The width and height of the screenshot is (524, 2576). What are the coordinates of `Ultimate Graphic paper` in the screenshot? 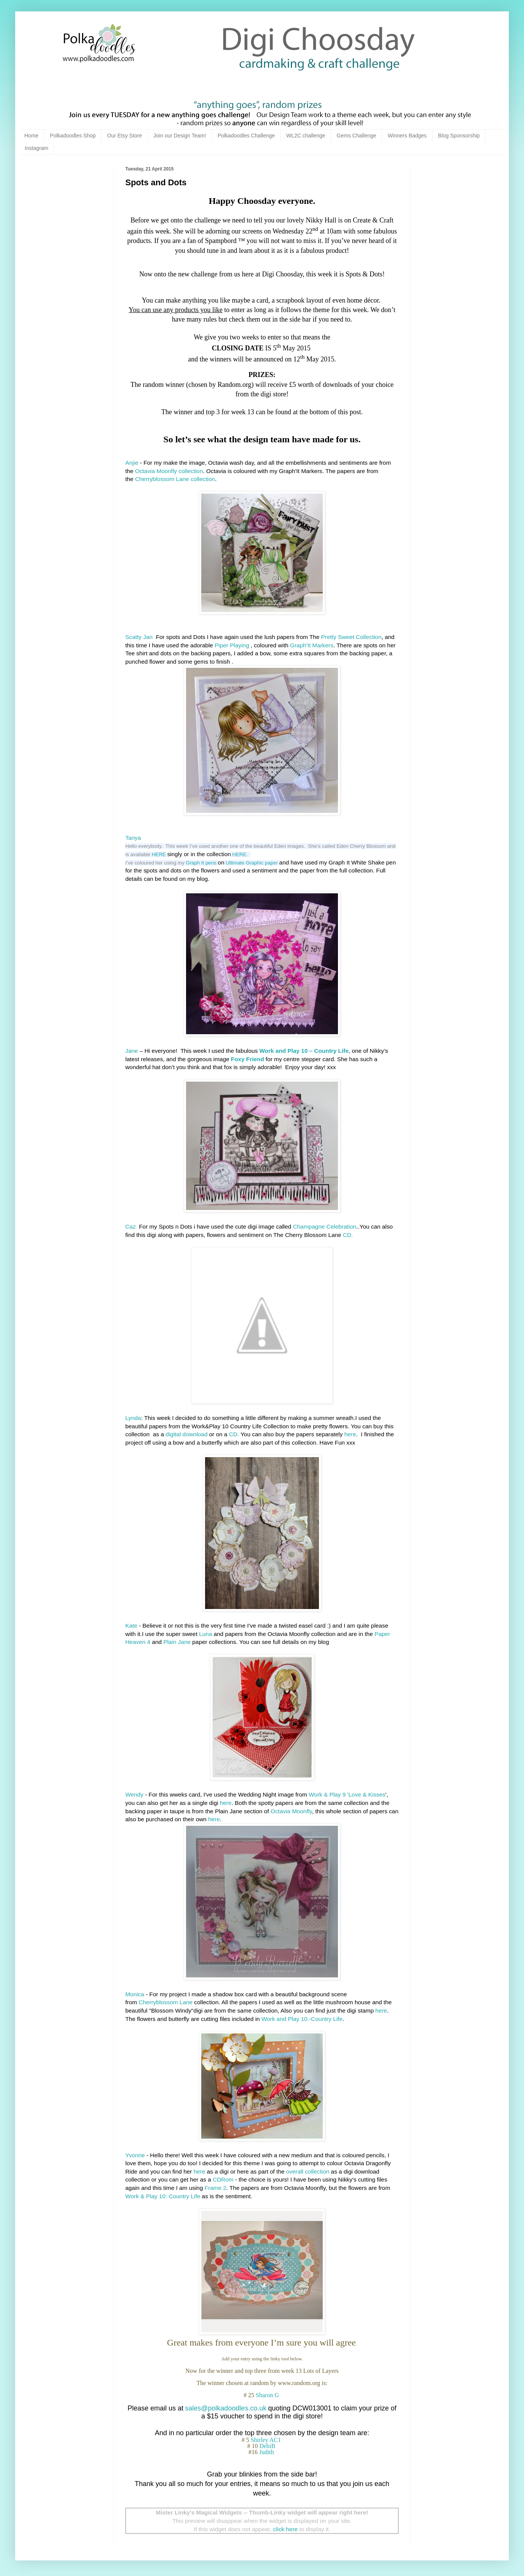 It's located at (252, 863).